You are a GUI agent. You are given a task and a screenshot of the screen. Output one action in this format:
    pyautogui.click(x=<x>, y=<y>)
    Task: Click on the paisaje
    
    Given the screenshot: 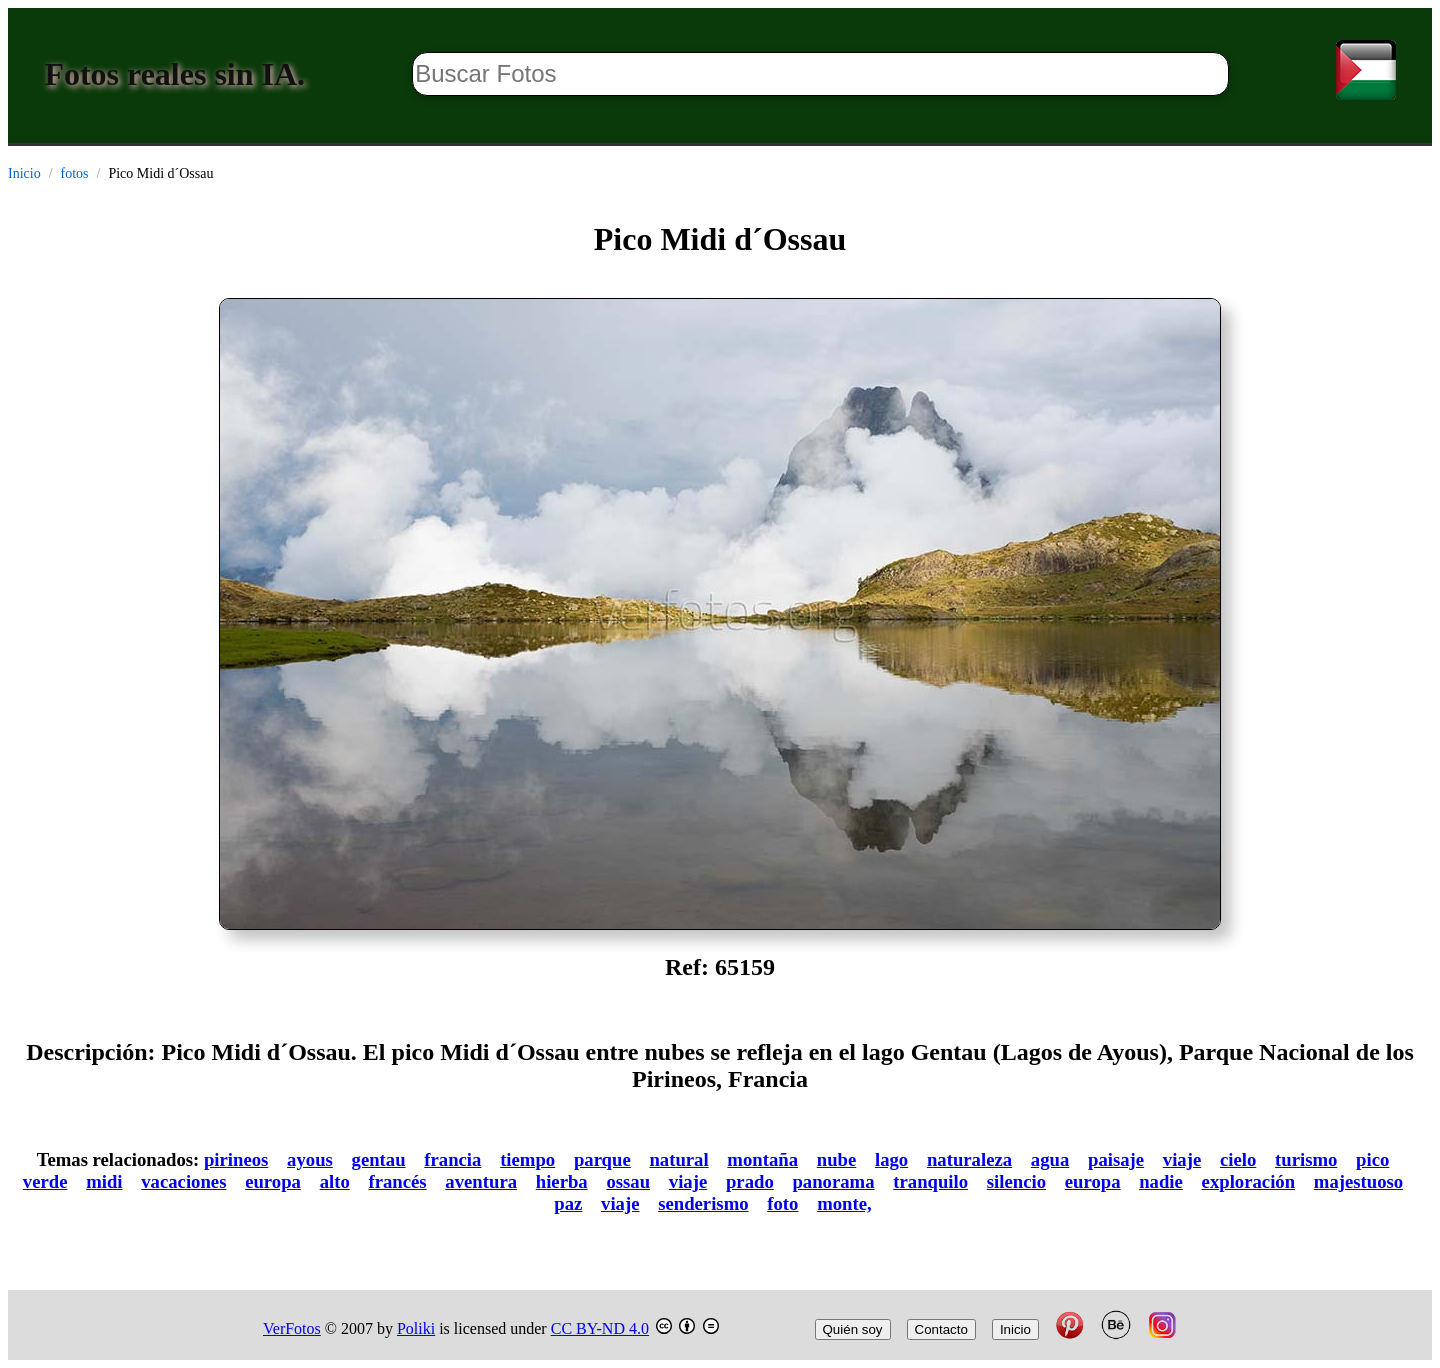 What is the action you would take?
    pyautogui.click(x=1116, y=1159)
    